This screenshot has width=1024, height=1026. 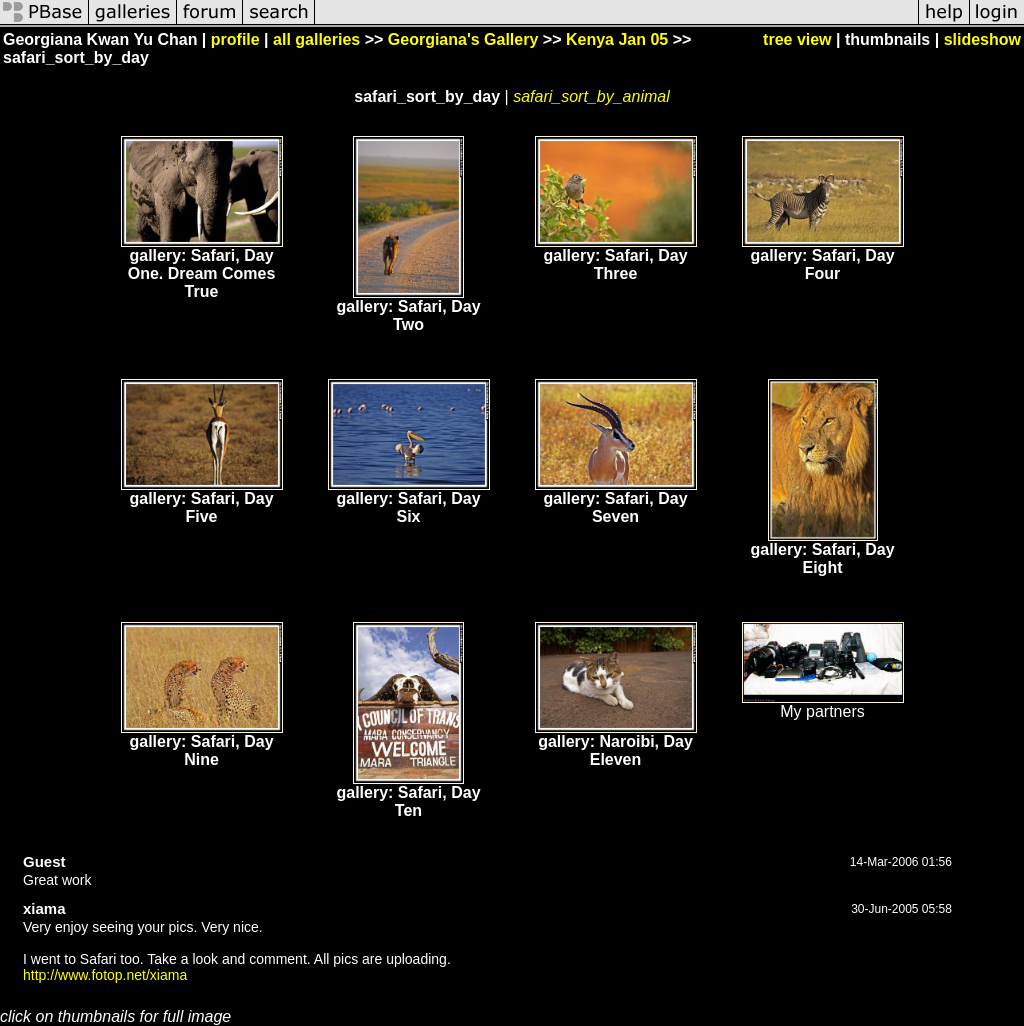 What do you see at coordinates (982, 39) in the screenshot?
I see `slideshow` at bounding box center [982, 39].